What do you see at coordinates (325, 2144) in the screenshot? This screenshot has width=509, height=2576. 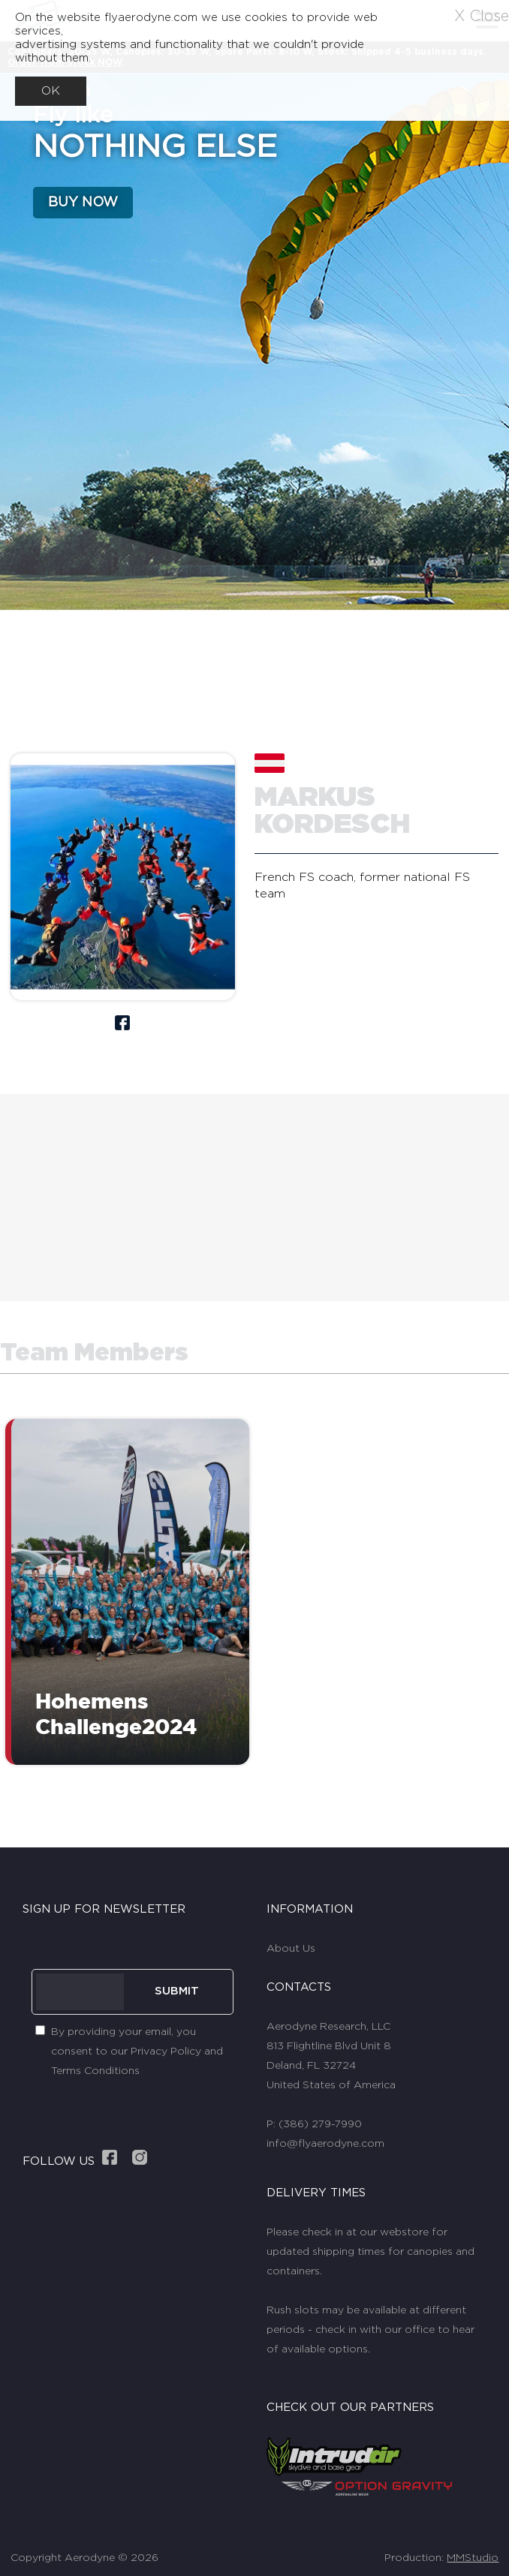 I see `info@flyaerodyne.com` at bounding box center [325, 2144].